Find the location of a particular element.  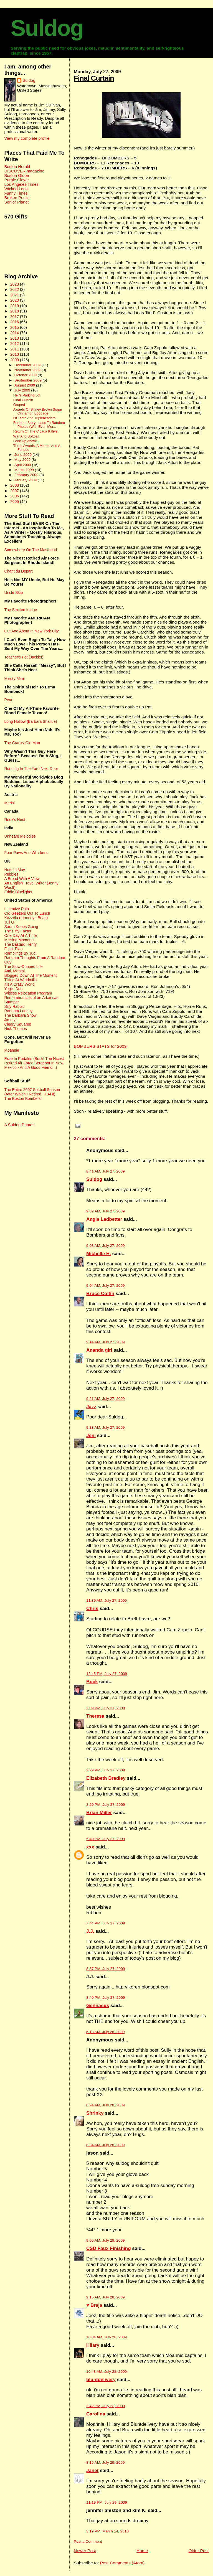

Home is located at coordinates (142, 2550).